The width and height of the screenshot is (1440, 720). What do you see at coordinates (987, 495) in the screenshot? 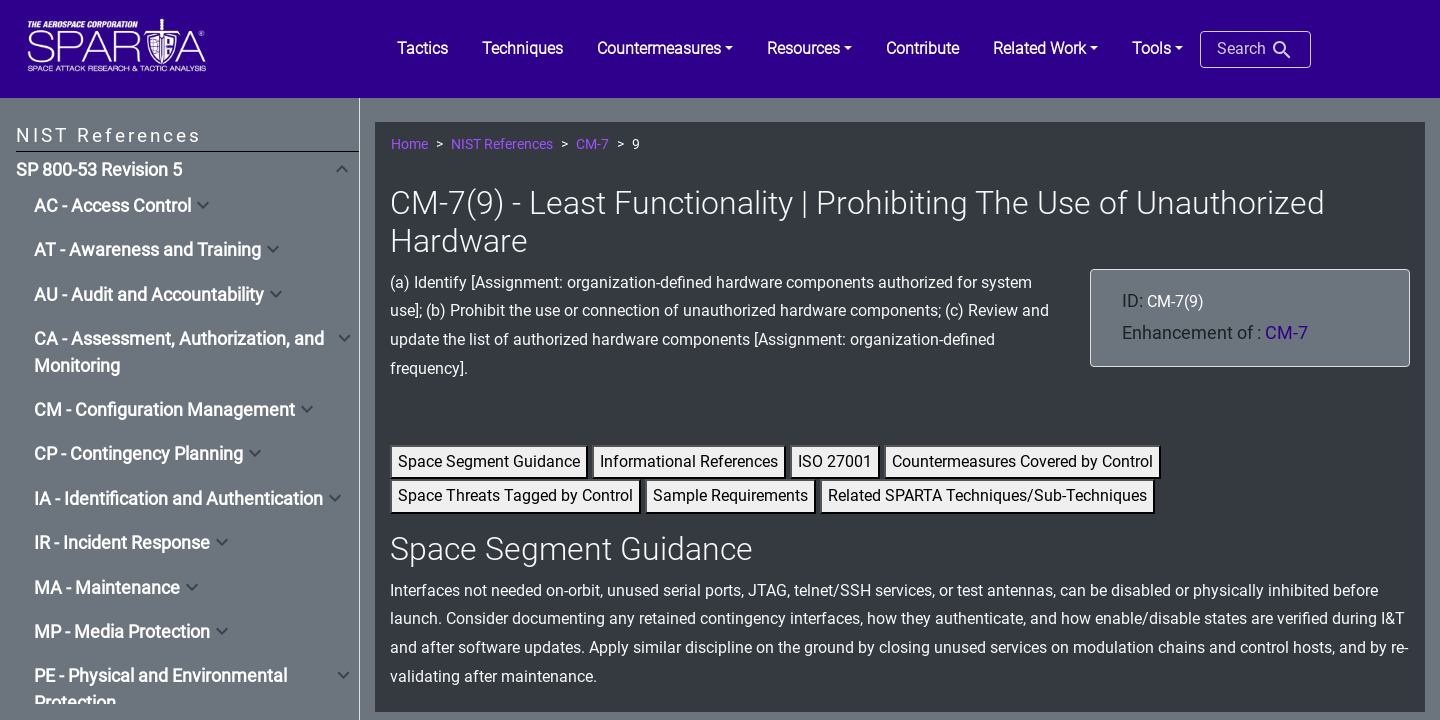
I see `Related SPARTA Techniques/Sub-Techniques` at bounding box center [987, 495].